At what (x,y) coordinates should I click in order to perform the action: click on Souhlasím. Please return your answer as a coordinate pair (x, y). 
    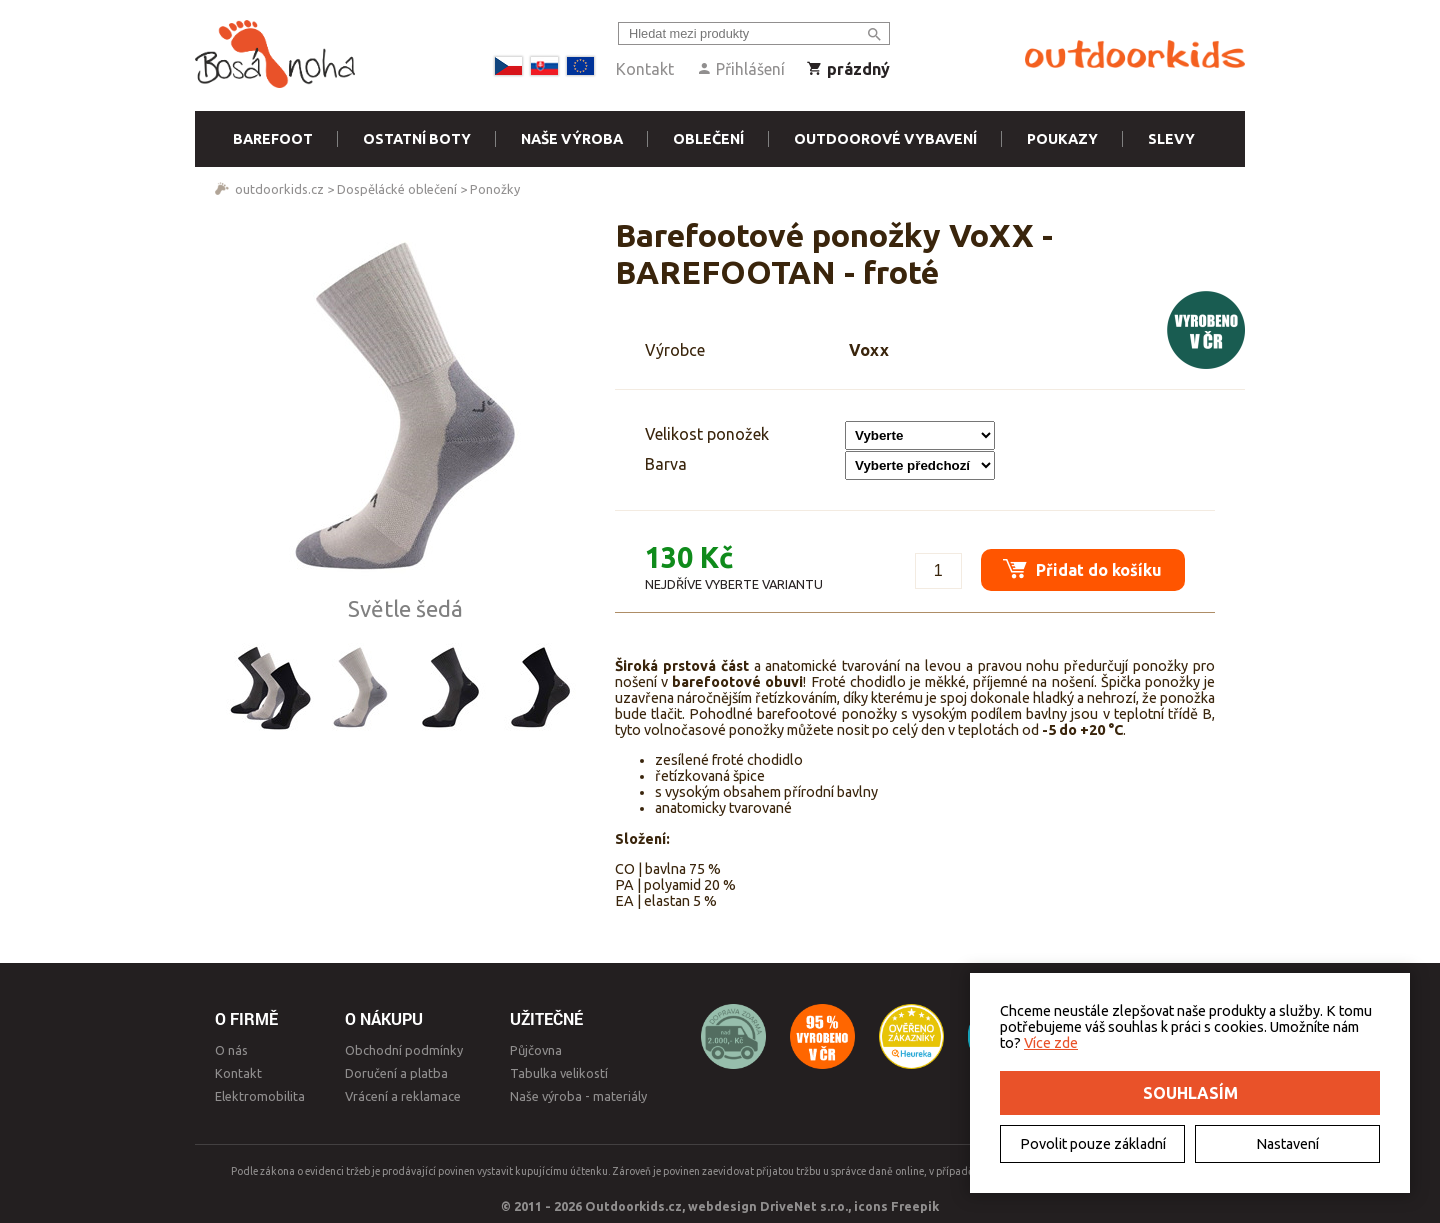
    Looking at the image, I should click on (1190, 1093).